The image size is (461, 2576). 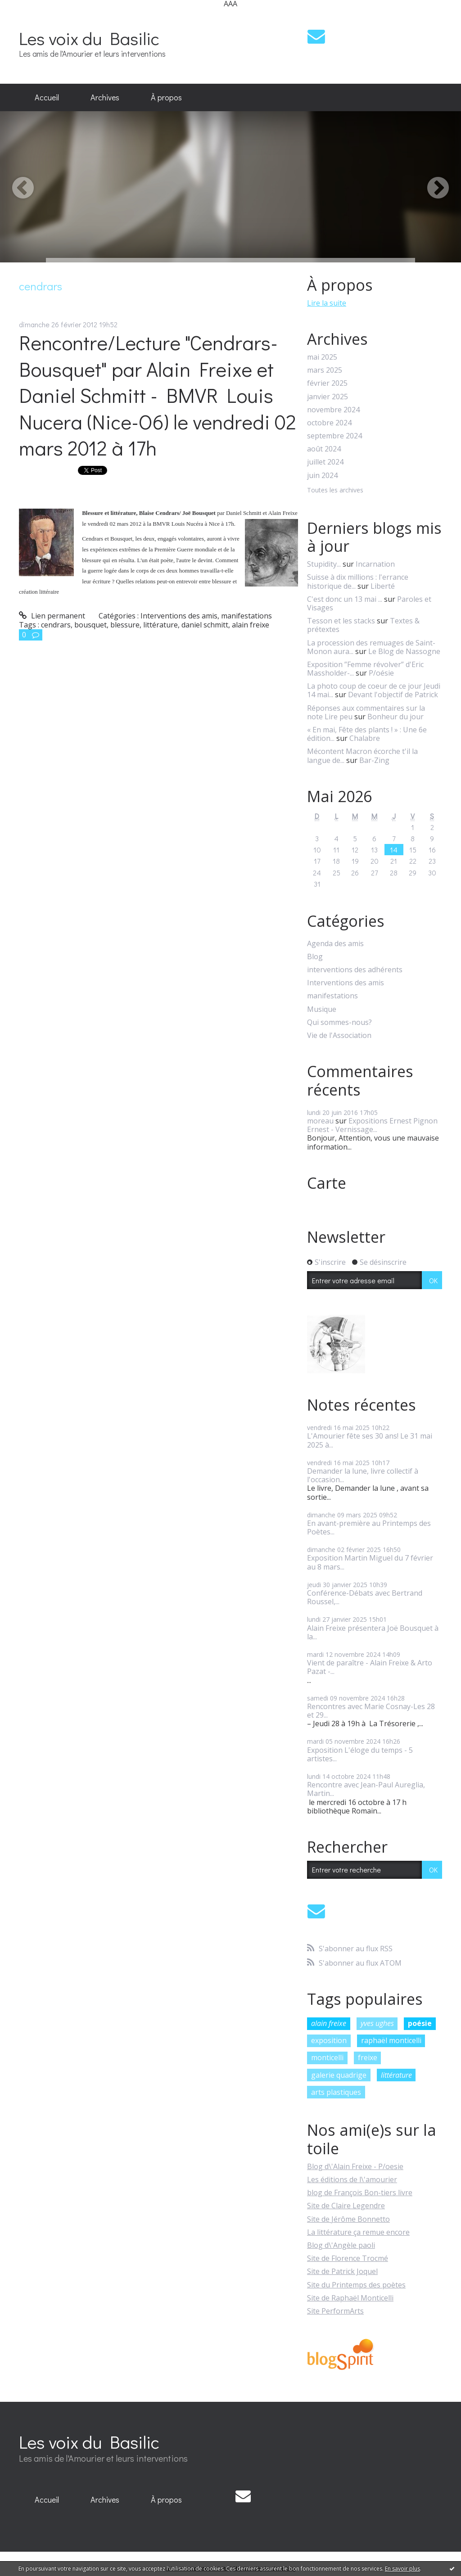 What do you see at coordinates (377, 2023) in the screenshot?
I see `yves ughes` at bounding box center [377, 2023].